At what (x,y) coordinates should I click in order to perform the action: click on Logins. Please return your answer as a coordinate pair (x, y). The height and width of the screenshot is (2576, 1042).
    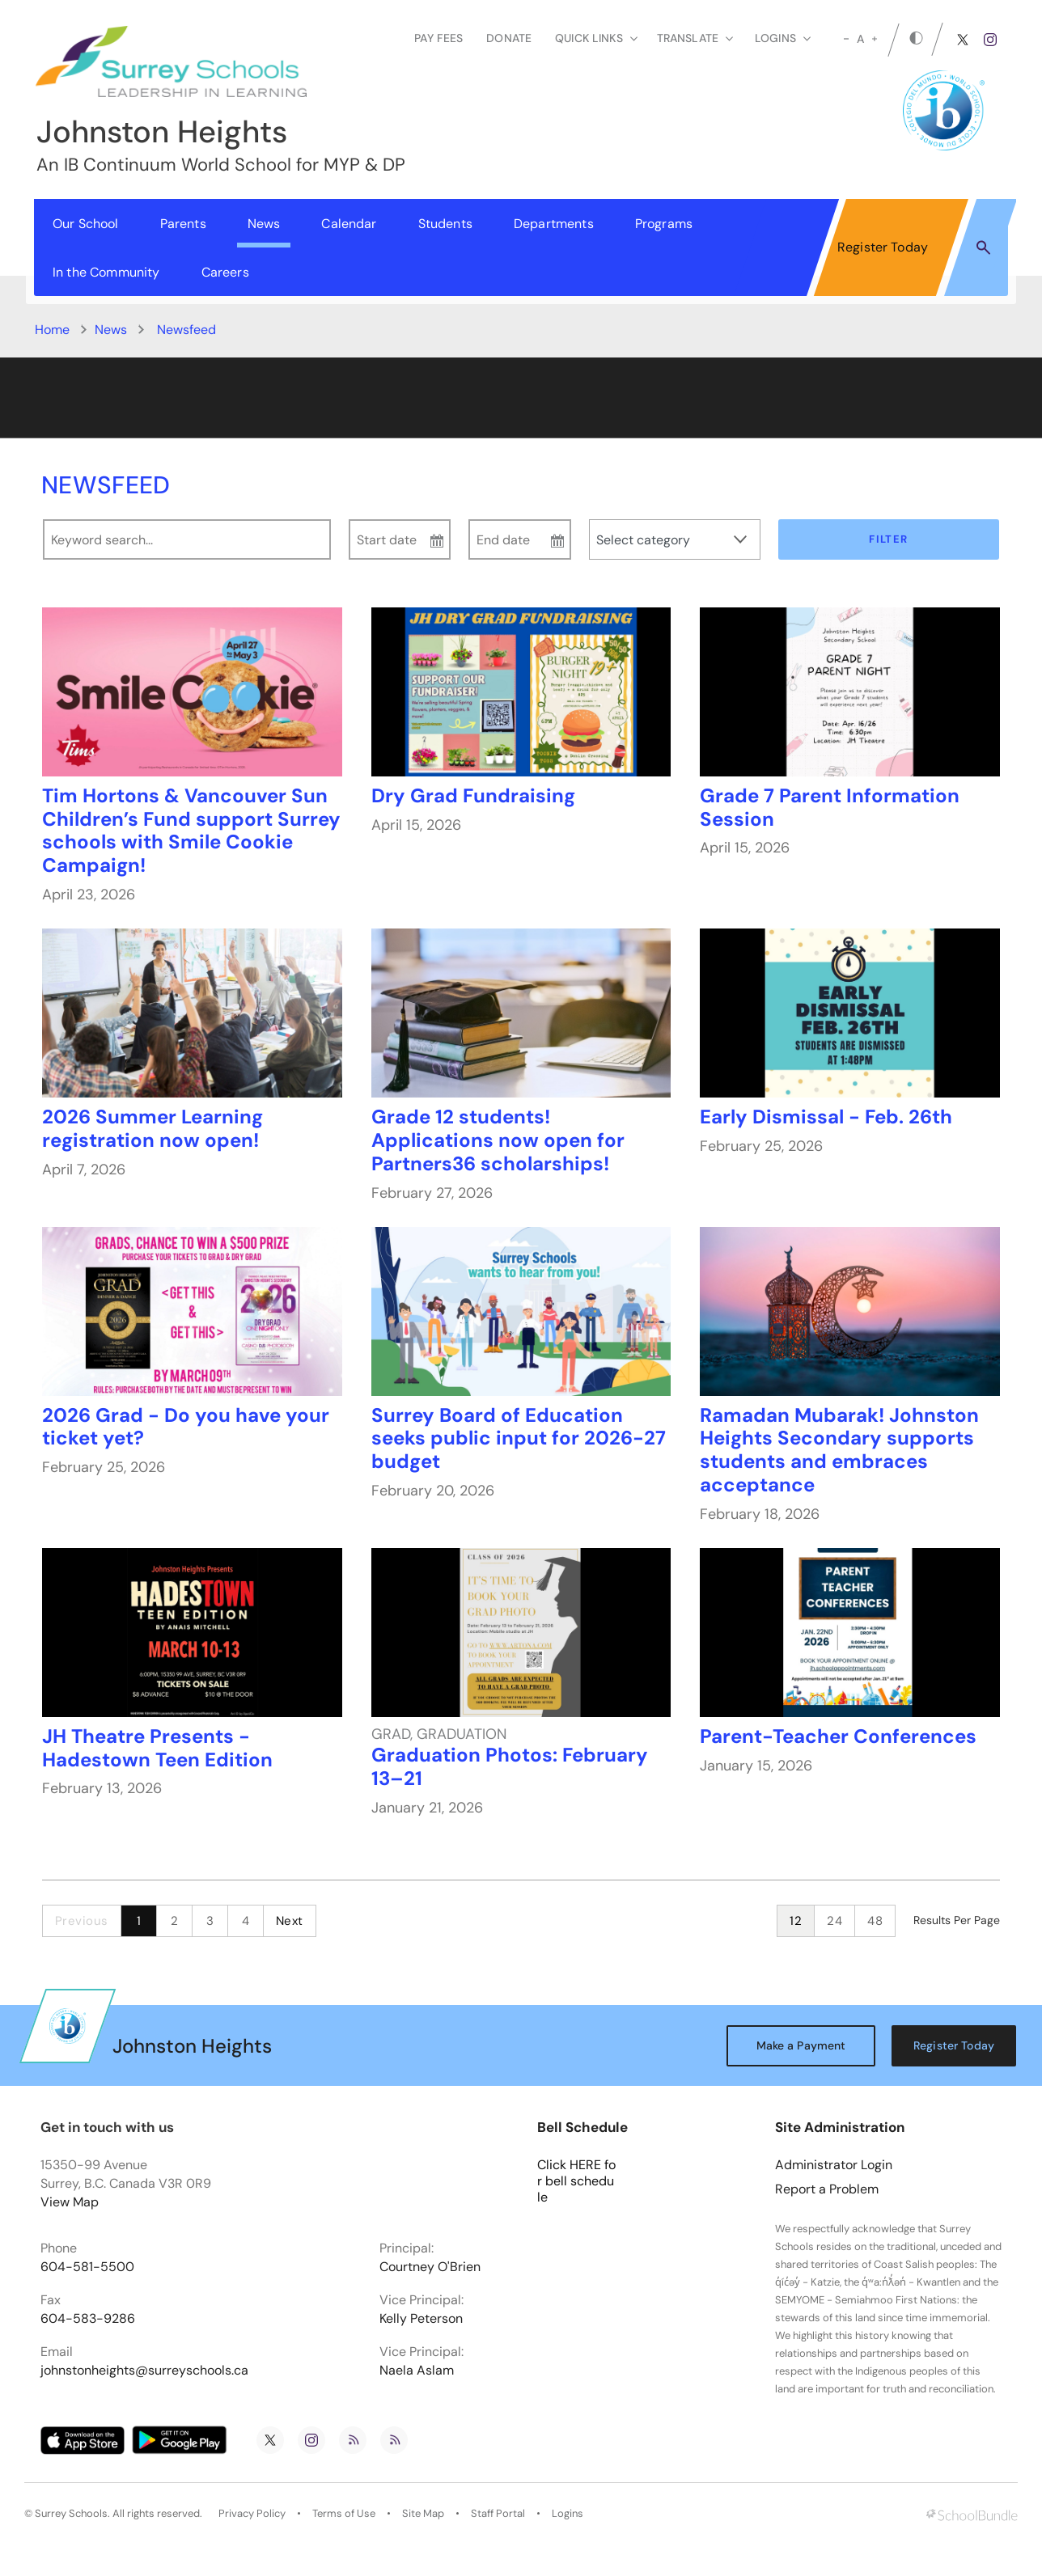
    Looking at the image, I should click on (567, 2513).